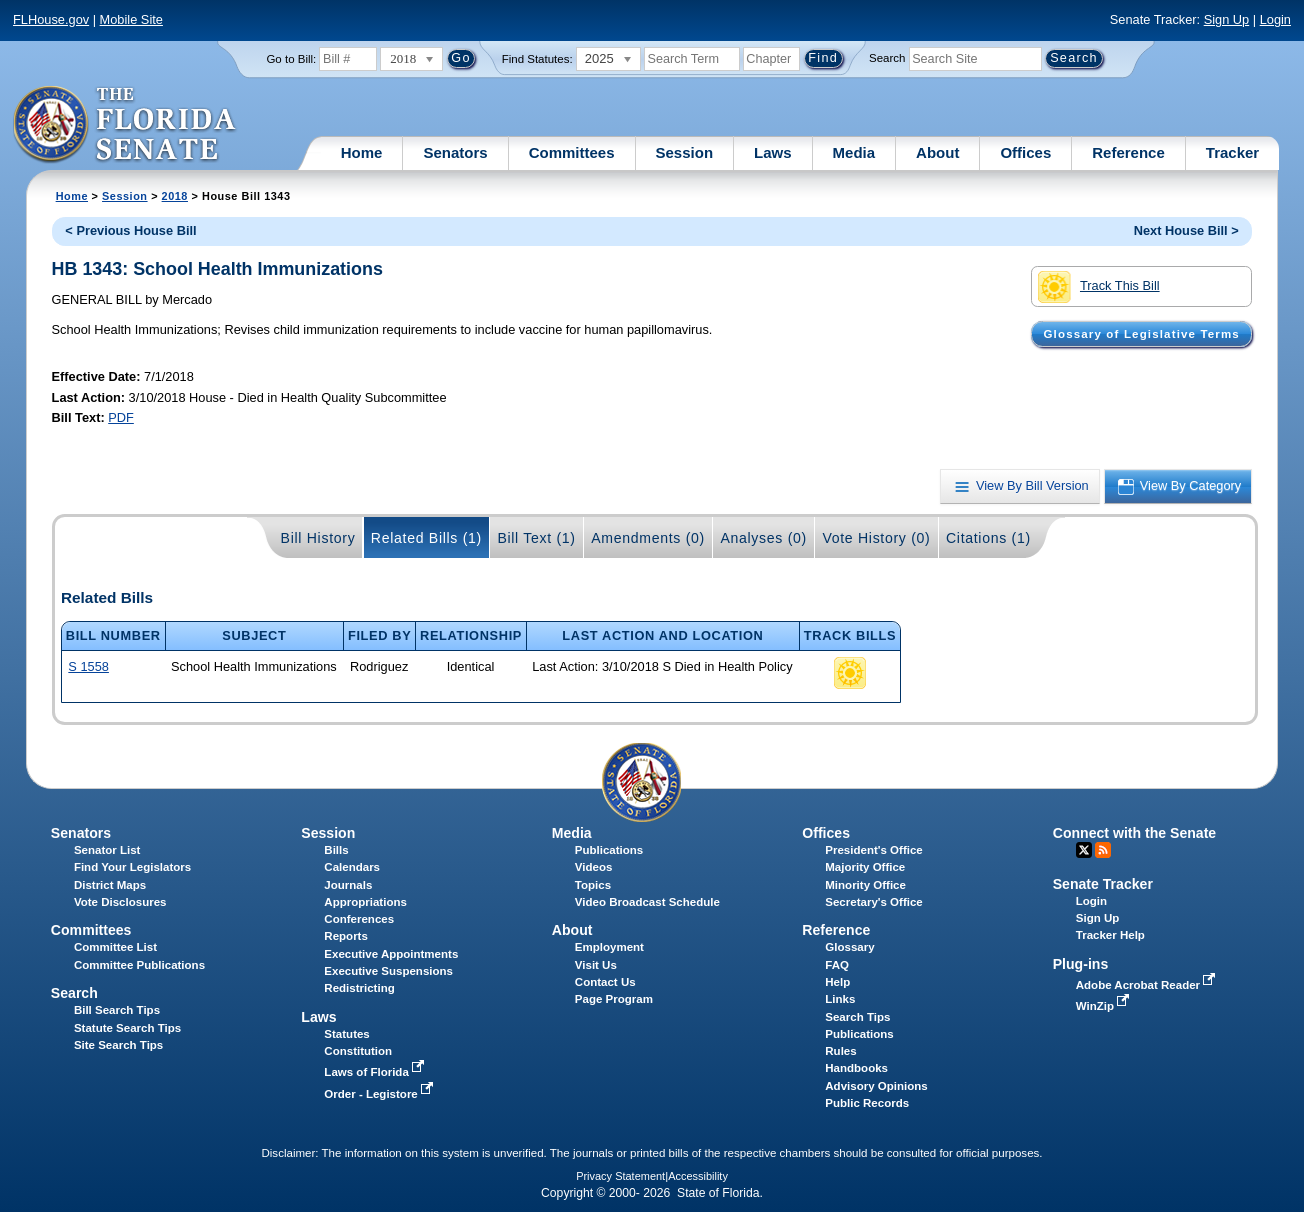 The height and width of the screenshot is (1212, 1304). Describe the element at coordinates (376, 1072) in the screenshot. I see `Laws of Florida` at that location.